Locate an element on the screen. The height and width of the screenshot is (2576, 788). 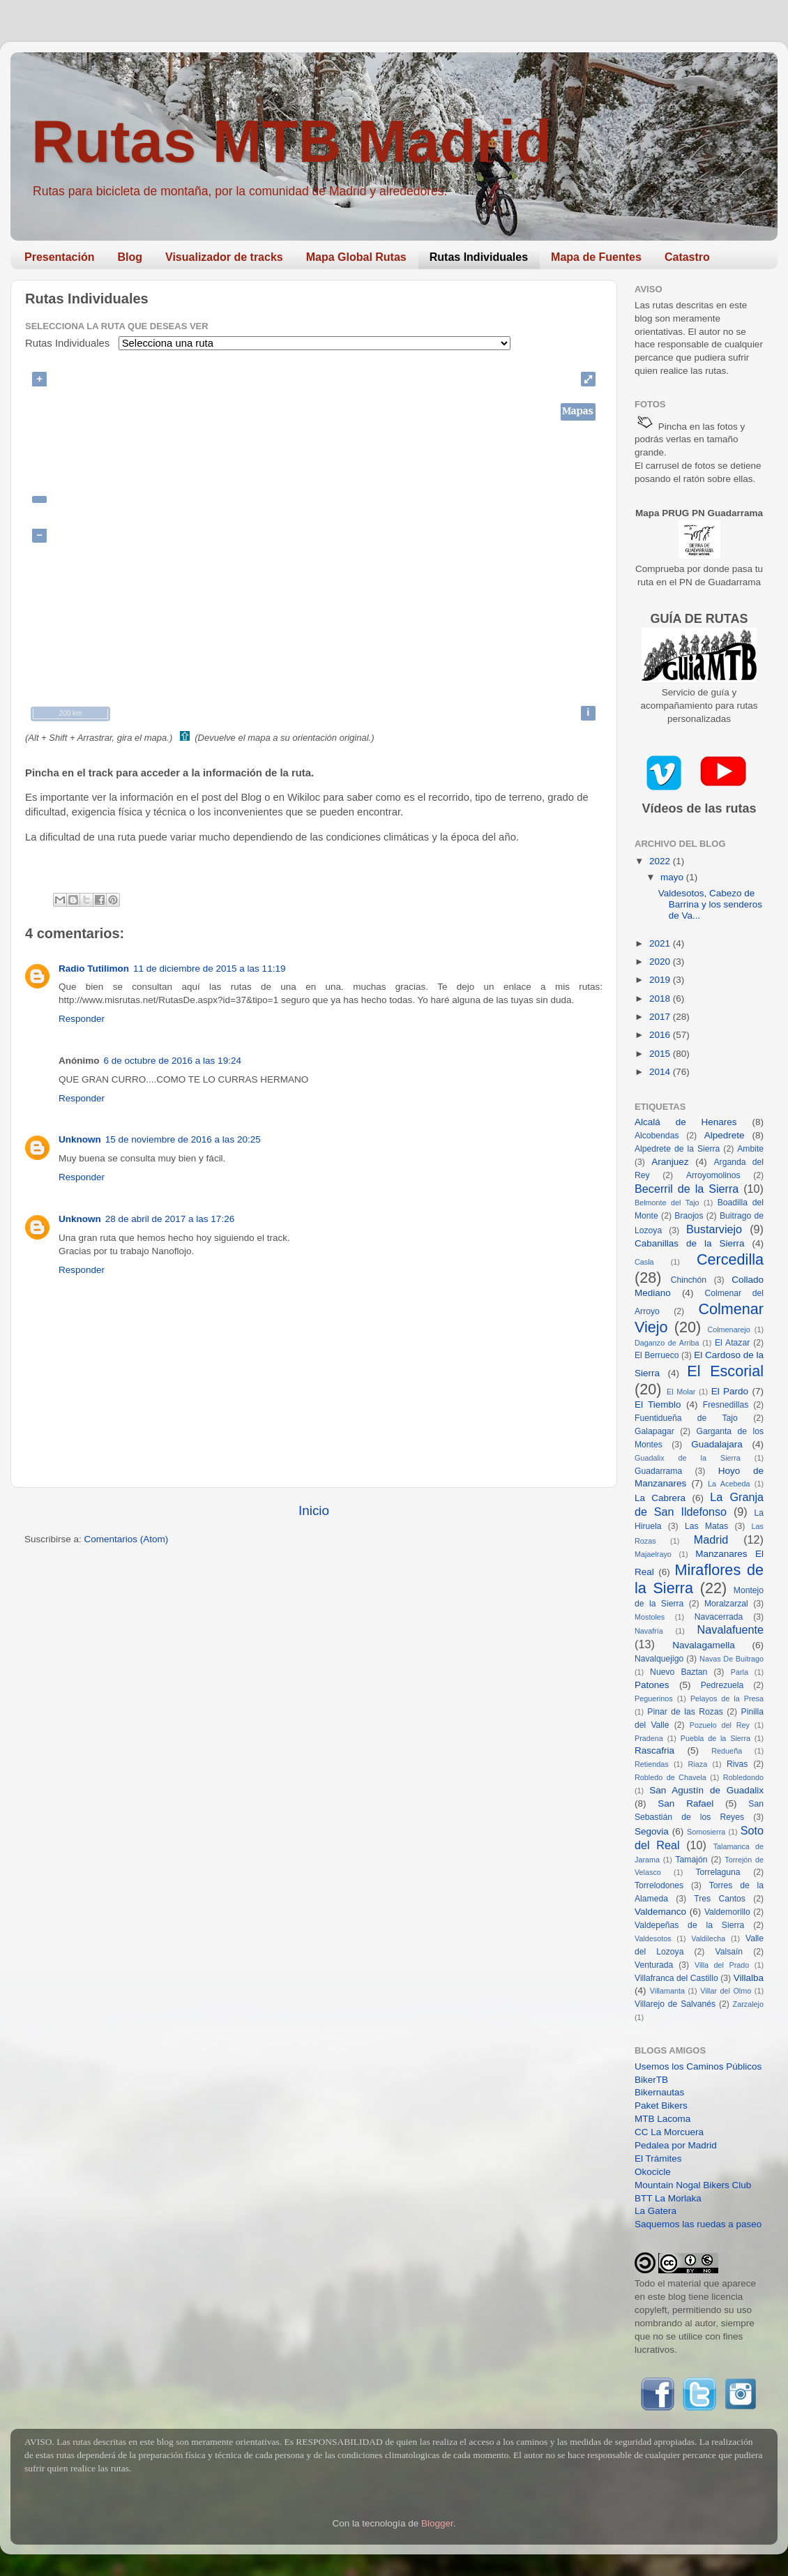
Zarzalejo is located at coordinates (748, 2004).